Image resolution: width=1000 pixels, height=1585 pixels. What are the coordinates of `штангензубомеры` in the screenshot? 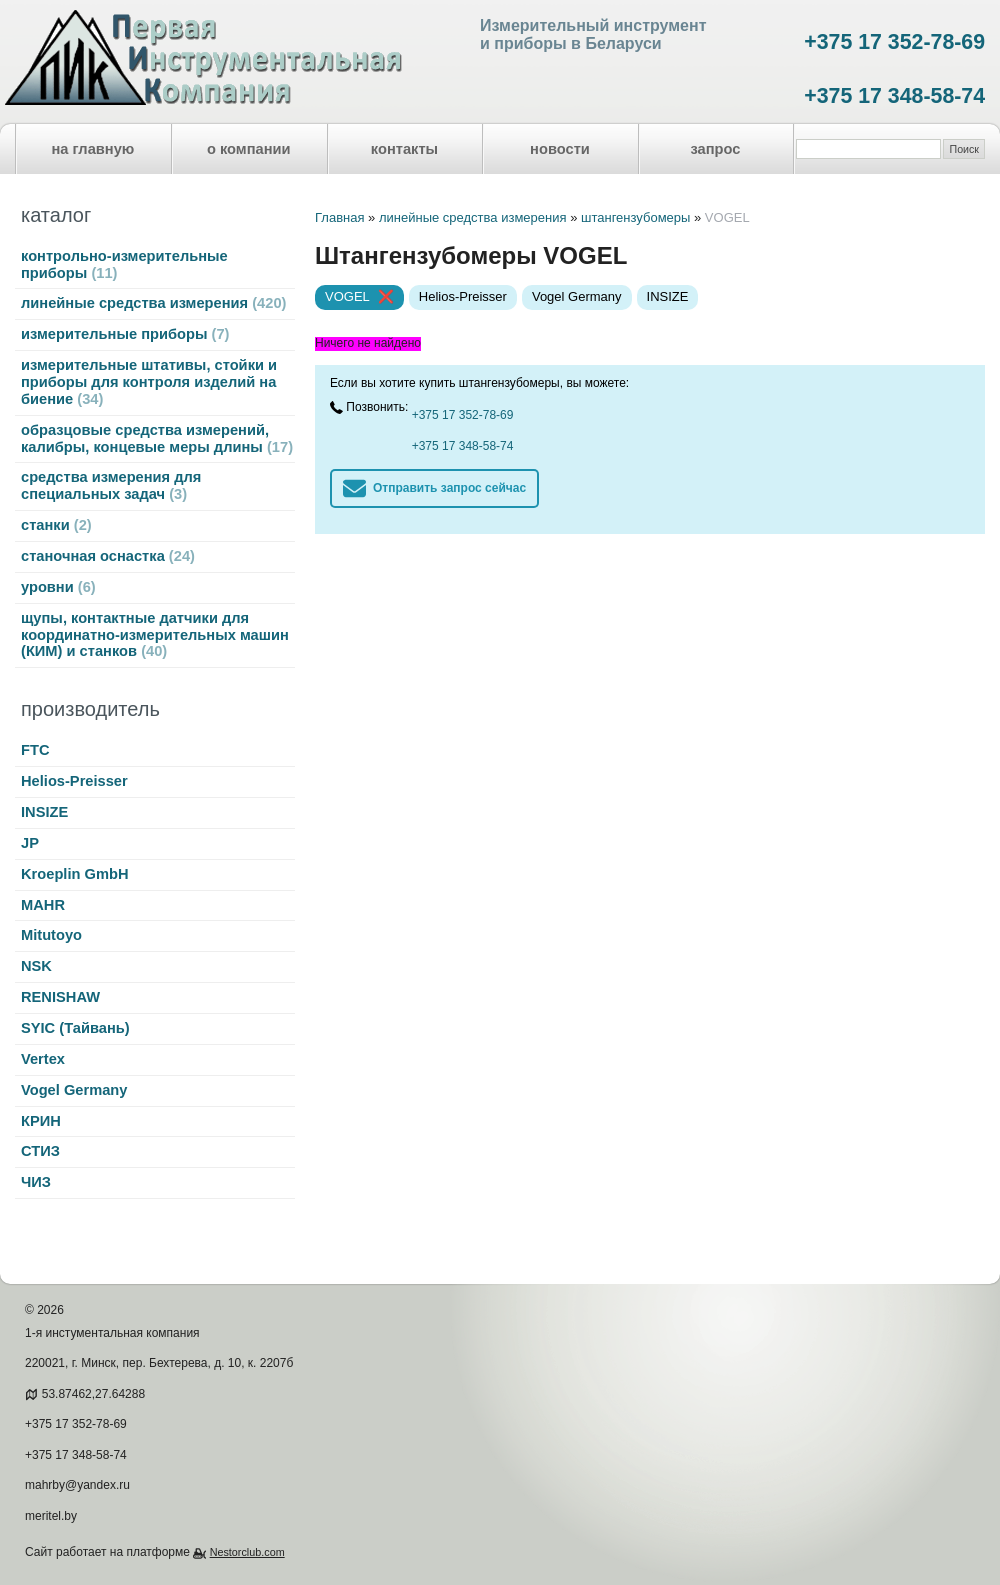 It's located at (635, 217).